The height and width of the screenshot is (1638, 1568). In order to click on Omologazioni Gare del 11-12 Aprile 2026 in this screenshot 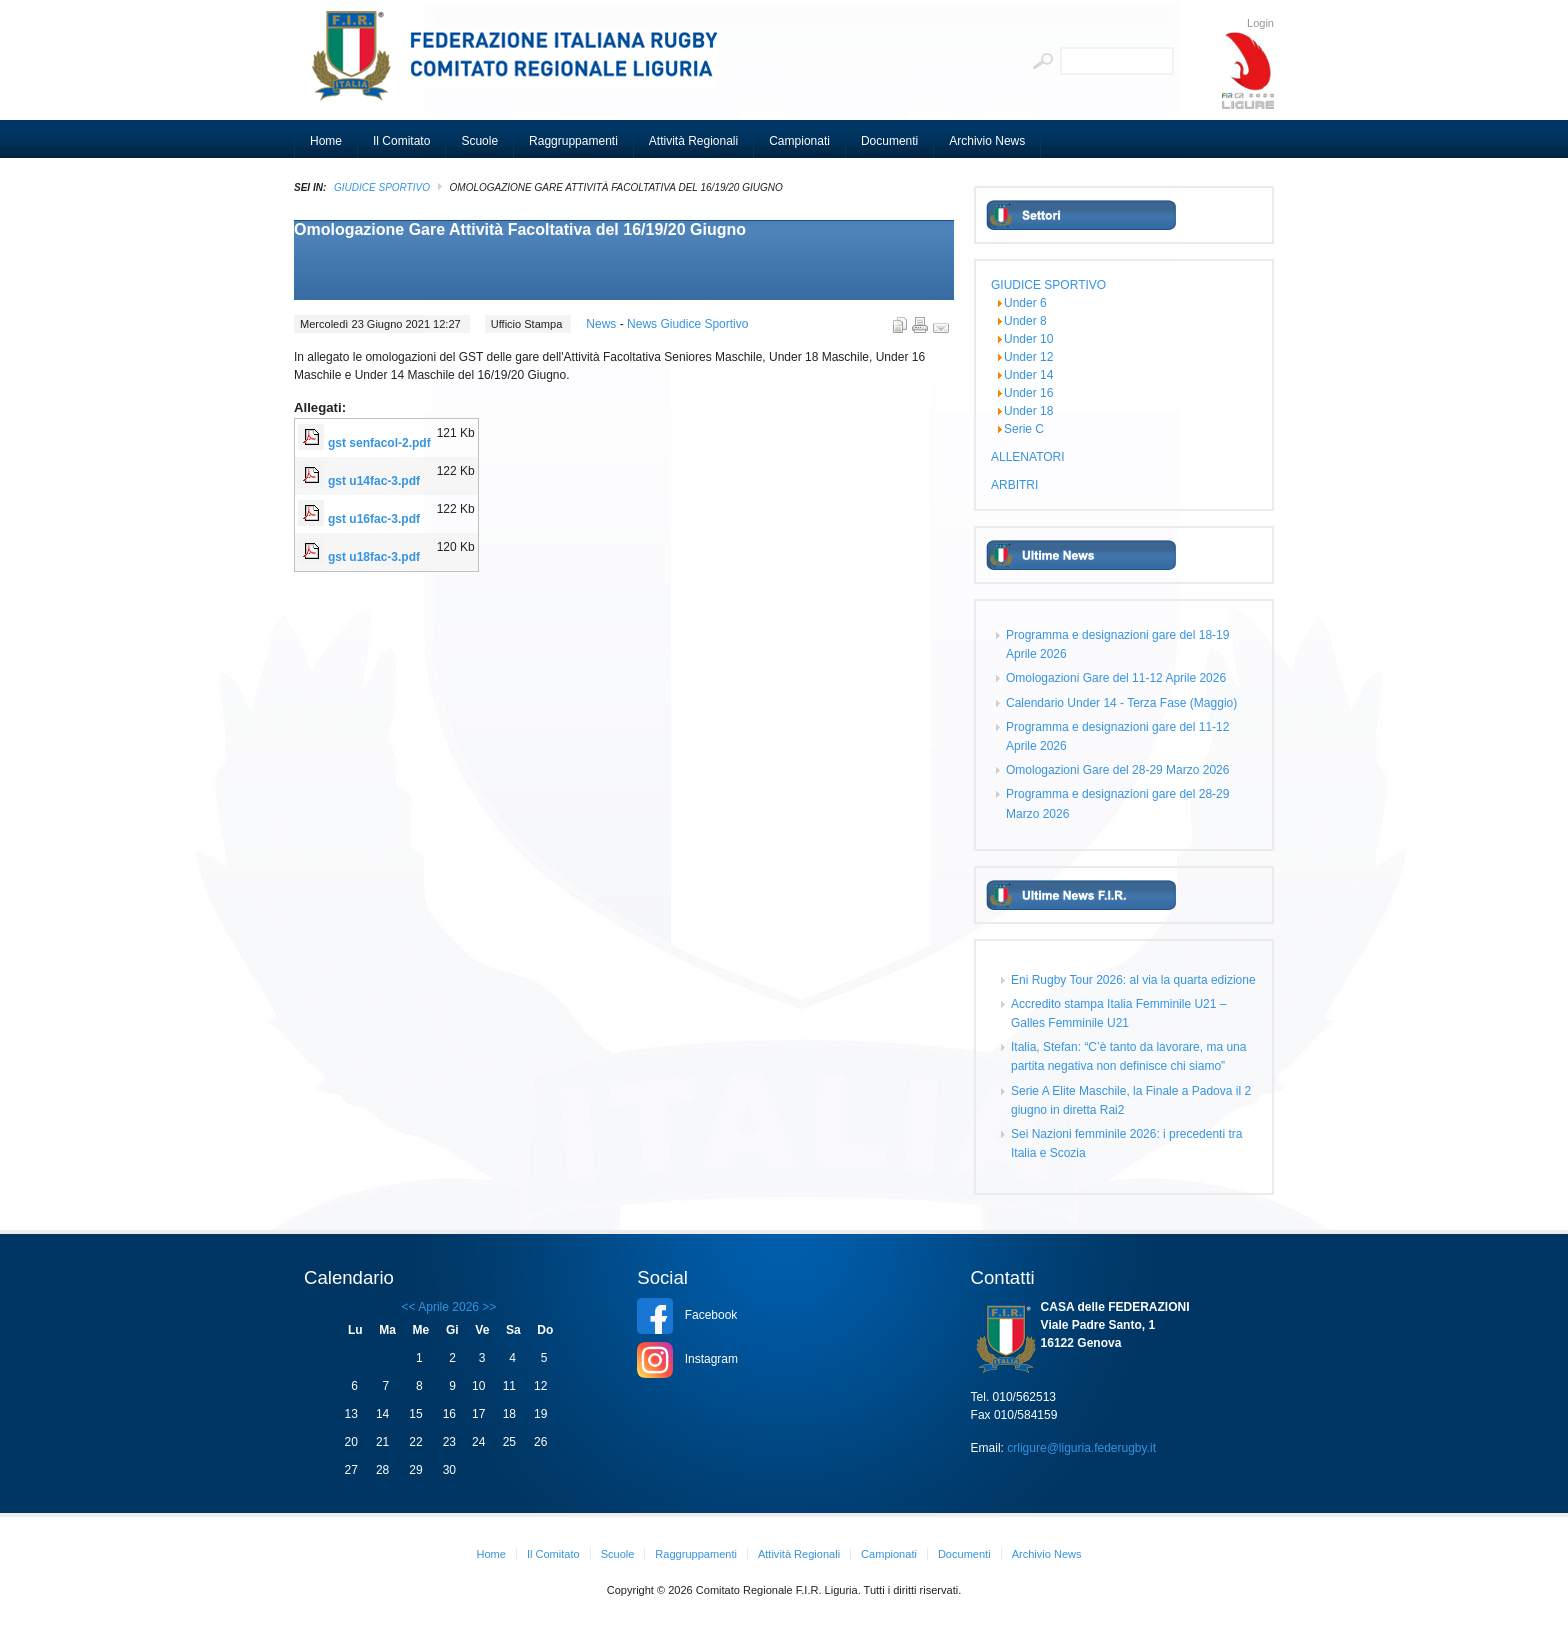, I will do `click(1116, 678)`.